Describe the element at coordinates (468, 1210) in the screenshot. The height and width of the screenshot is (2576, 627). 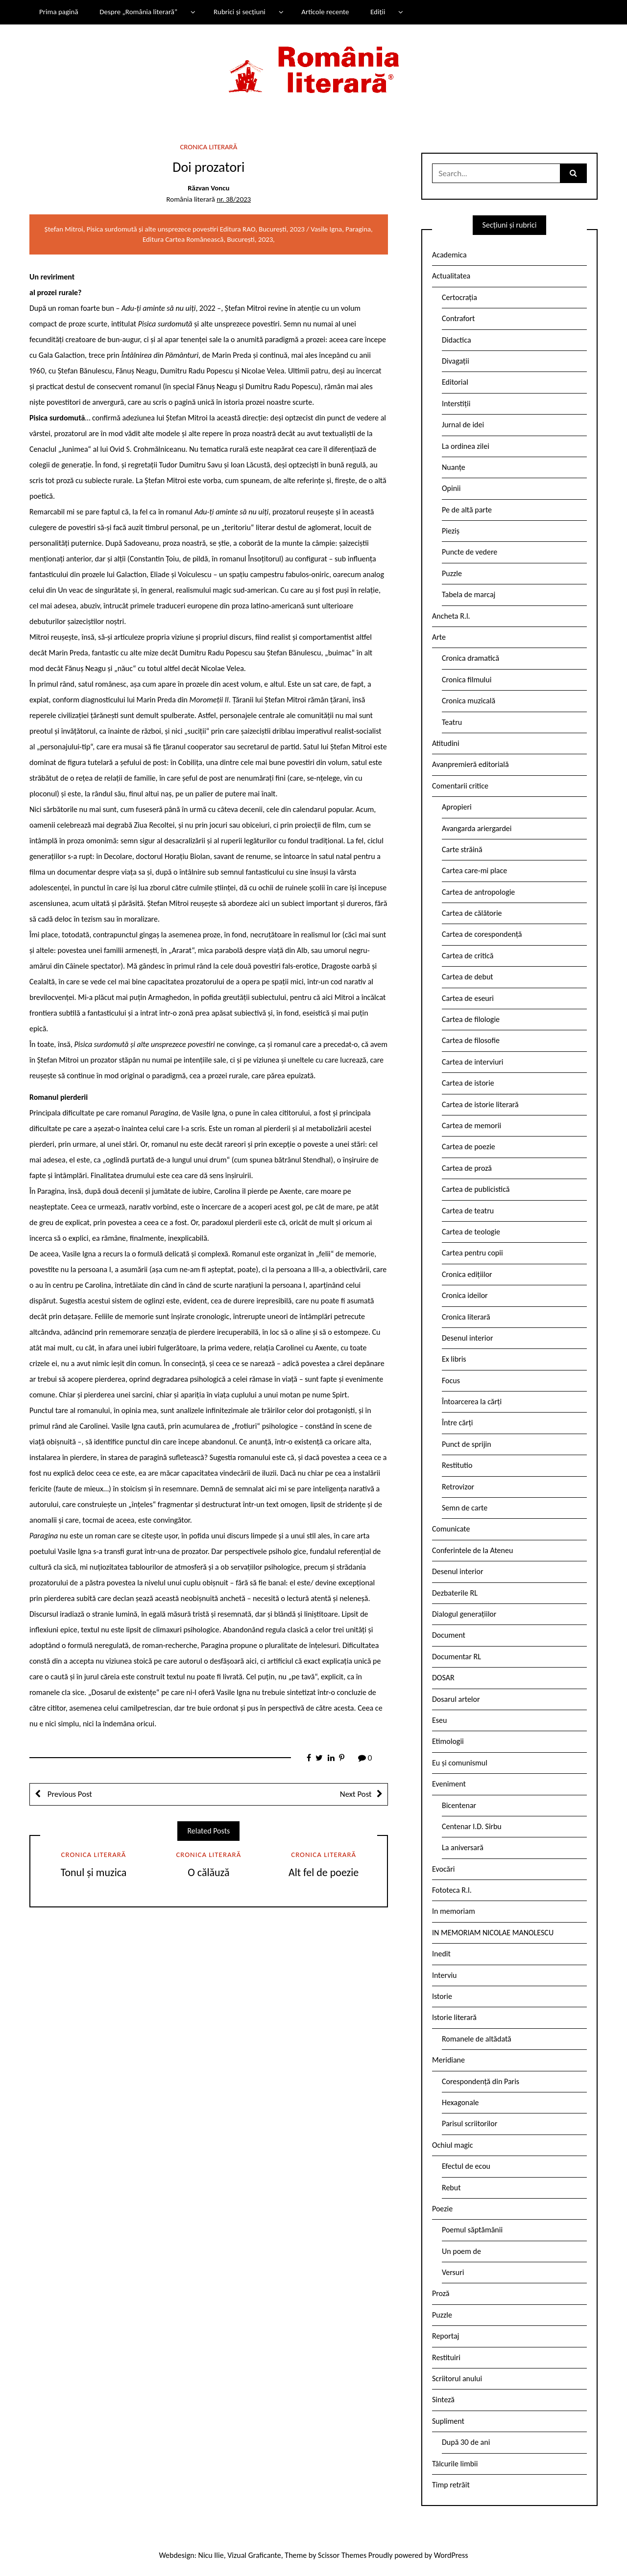
I see `Cartea de teatru` at that location.